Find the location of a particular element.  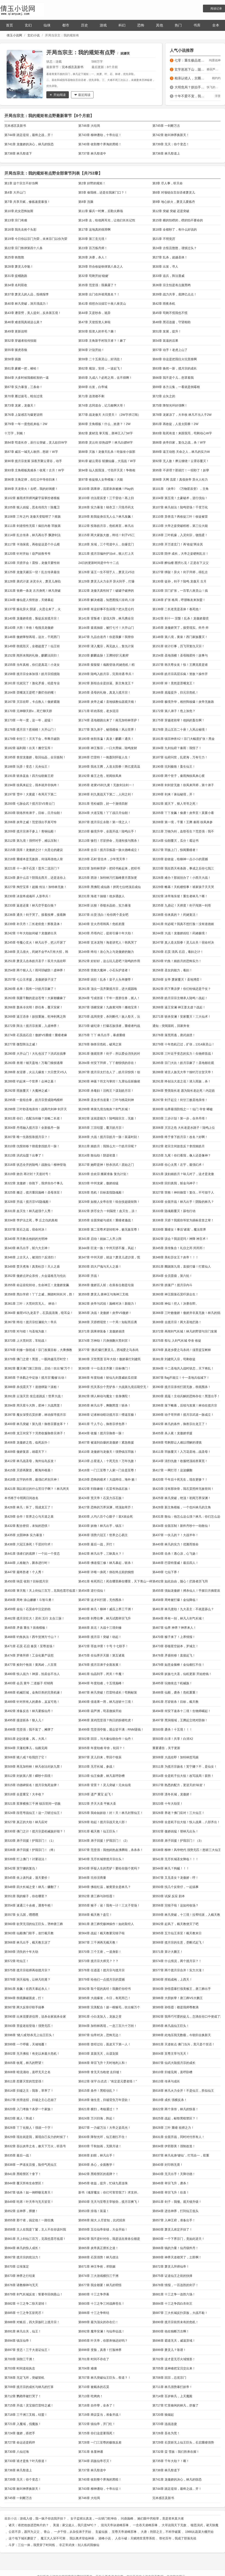

第605章 收尾，林凡的野望！ is located at coordinates (24, 2063).